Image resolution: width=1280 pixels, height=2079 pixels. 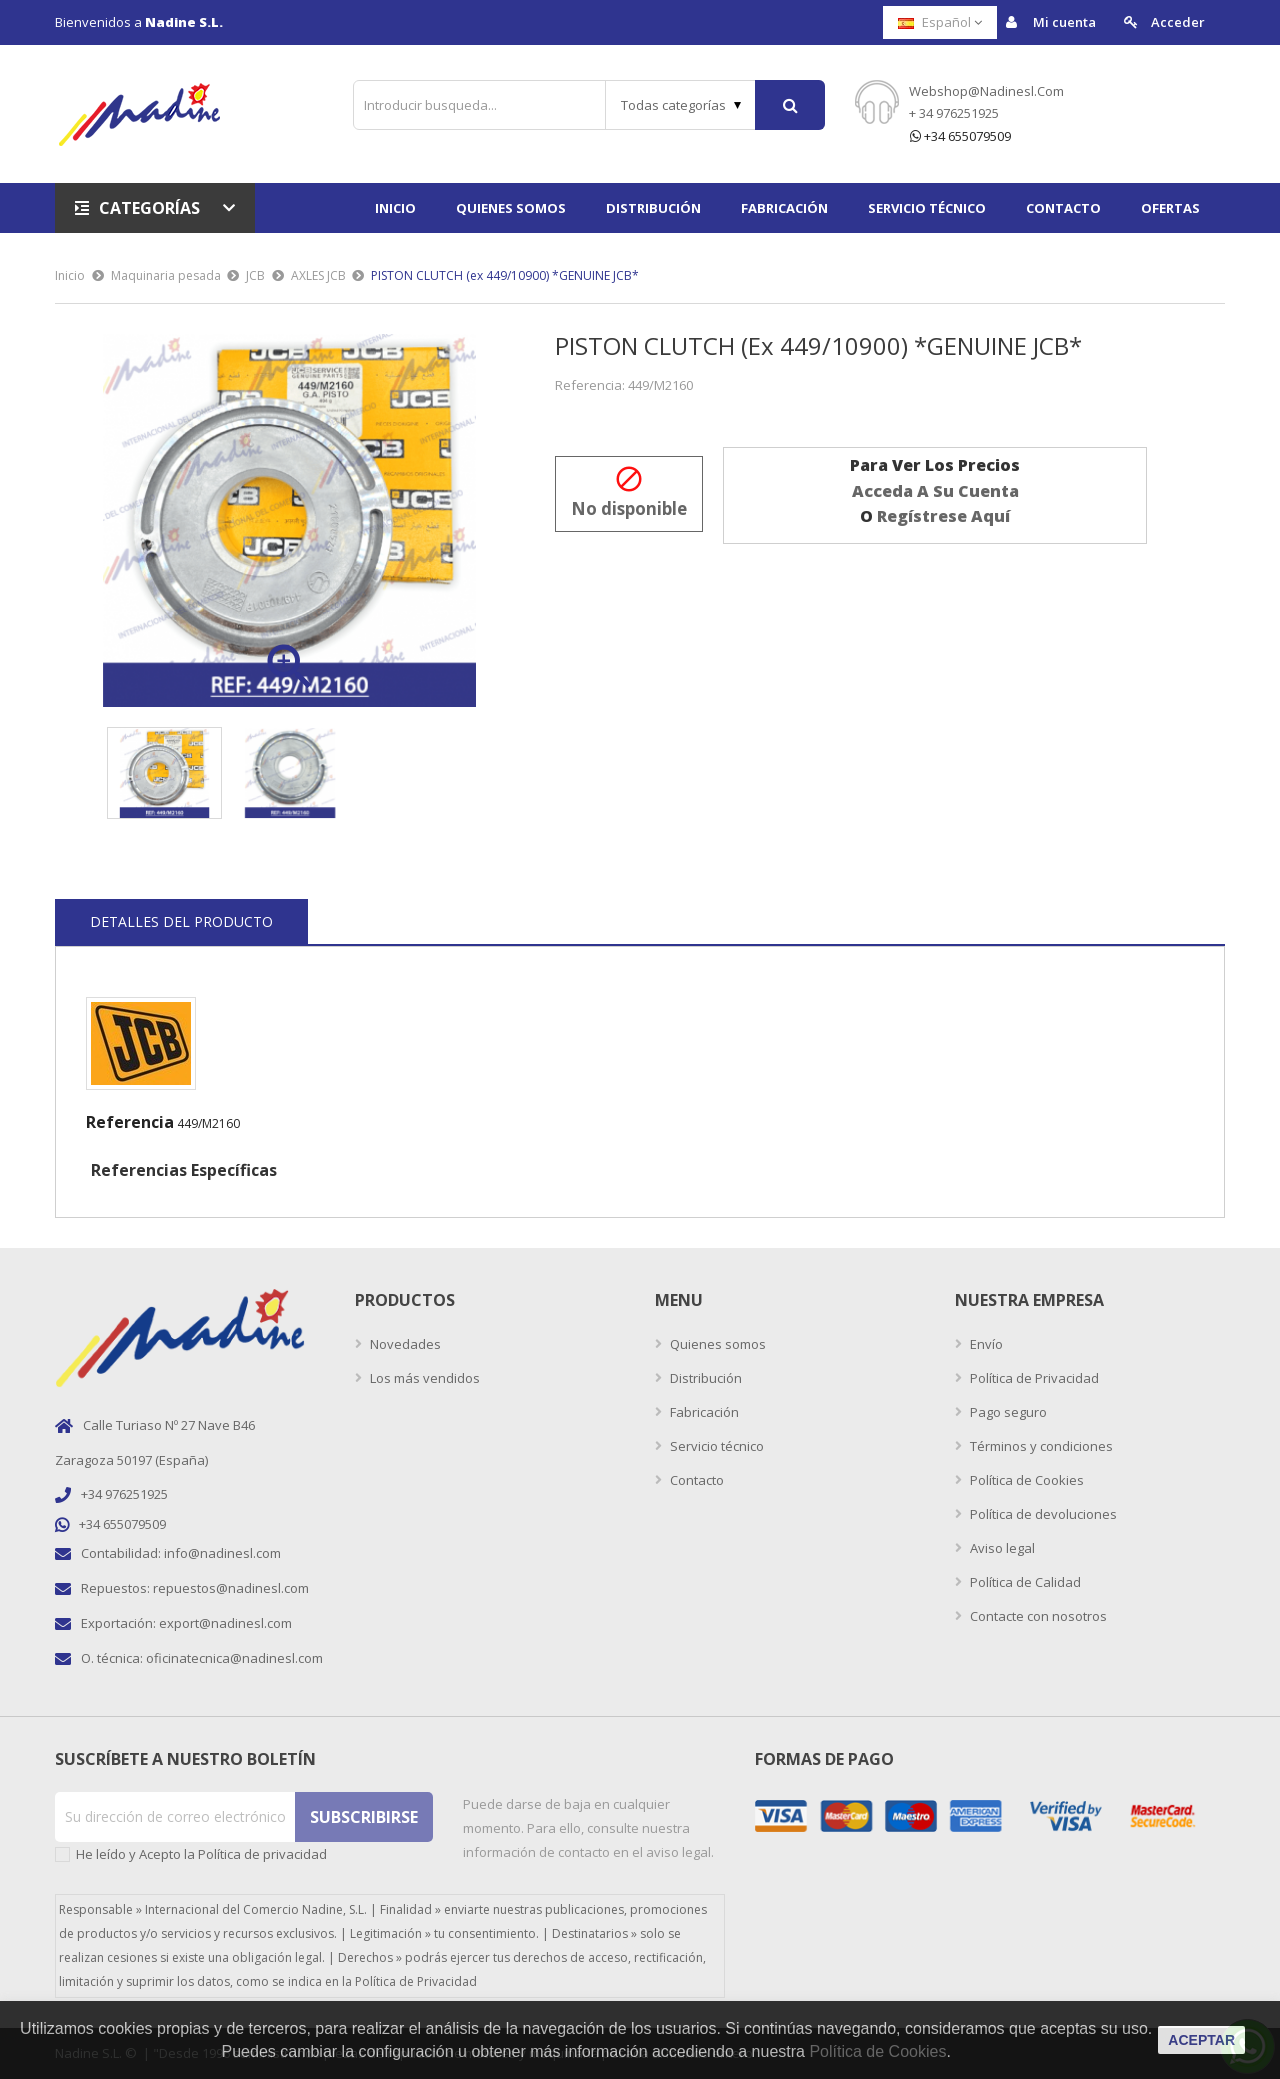 What do you see at coordinates (1037, 1616) in the screenshot?
I see `Contacte con nosotros` at bounding box center [1037, 1616].